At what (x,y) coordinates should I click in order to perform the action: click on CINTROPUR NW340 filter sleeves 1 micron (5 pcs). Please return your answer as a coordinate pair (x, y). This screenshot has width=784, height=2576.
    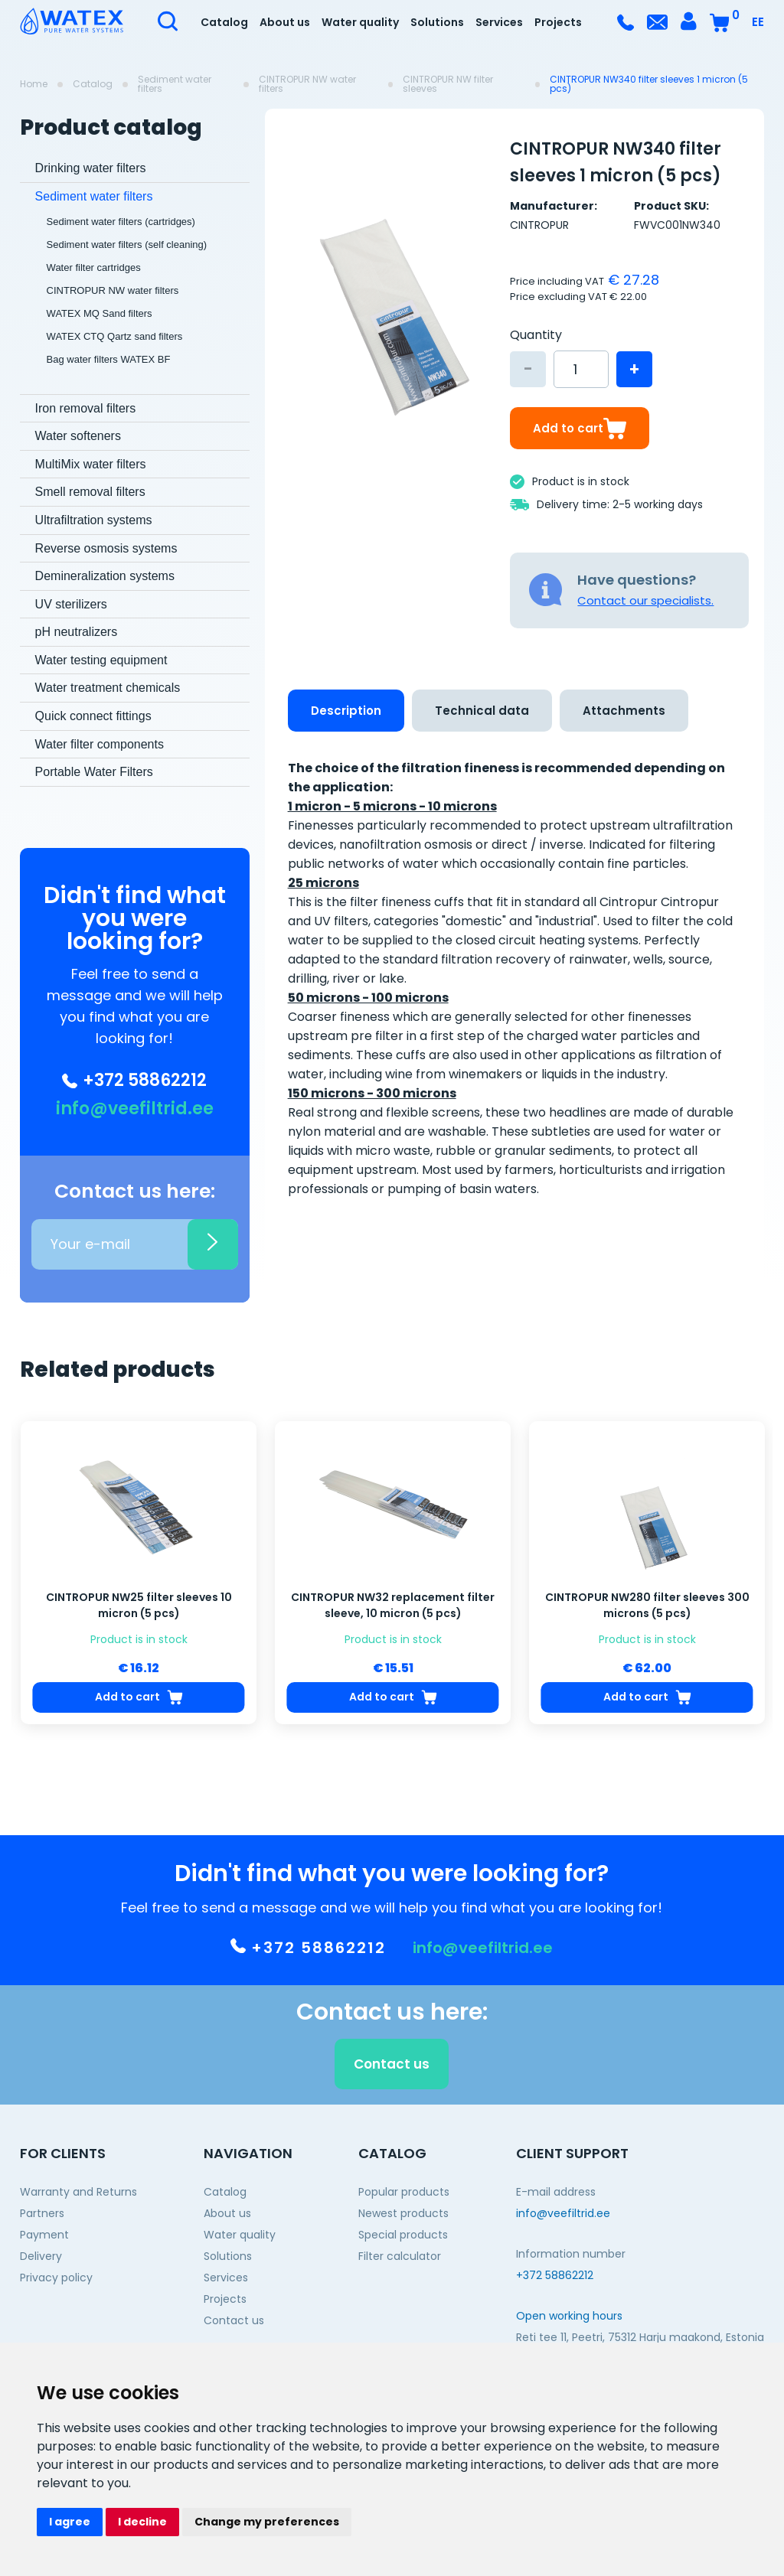
    Looking at the image, I should click on (649, 84).